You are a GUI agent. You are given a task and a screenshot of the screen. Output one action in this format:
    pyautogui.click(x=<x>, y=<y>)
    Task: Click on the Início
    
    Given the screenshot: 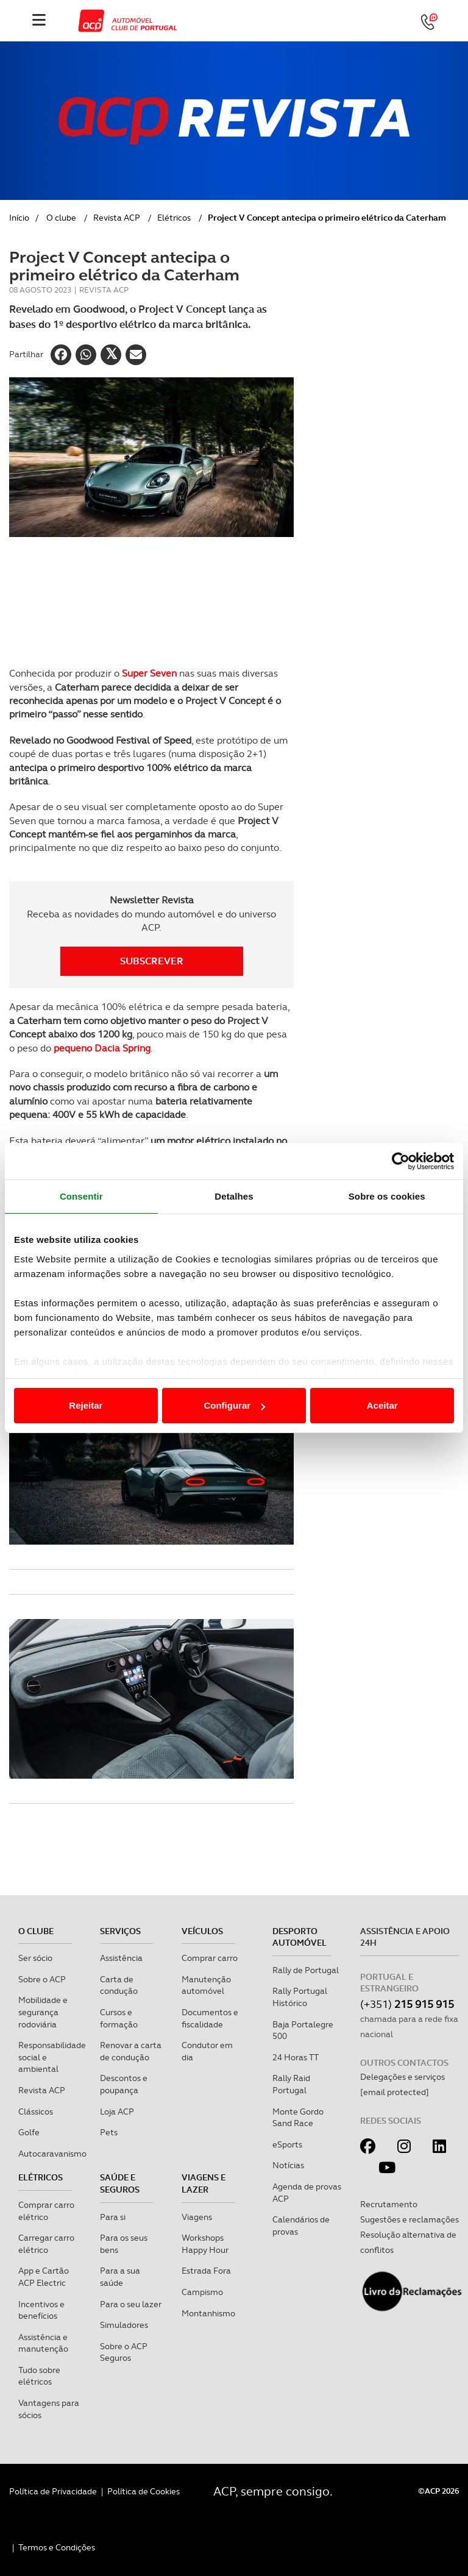 What is the action you would take?
    pyautogui.click(x=19, y=217)
    